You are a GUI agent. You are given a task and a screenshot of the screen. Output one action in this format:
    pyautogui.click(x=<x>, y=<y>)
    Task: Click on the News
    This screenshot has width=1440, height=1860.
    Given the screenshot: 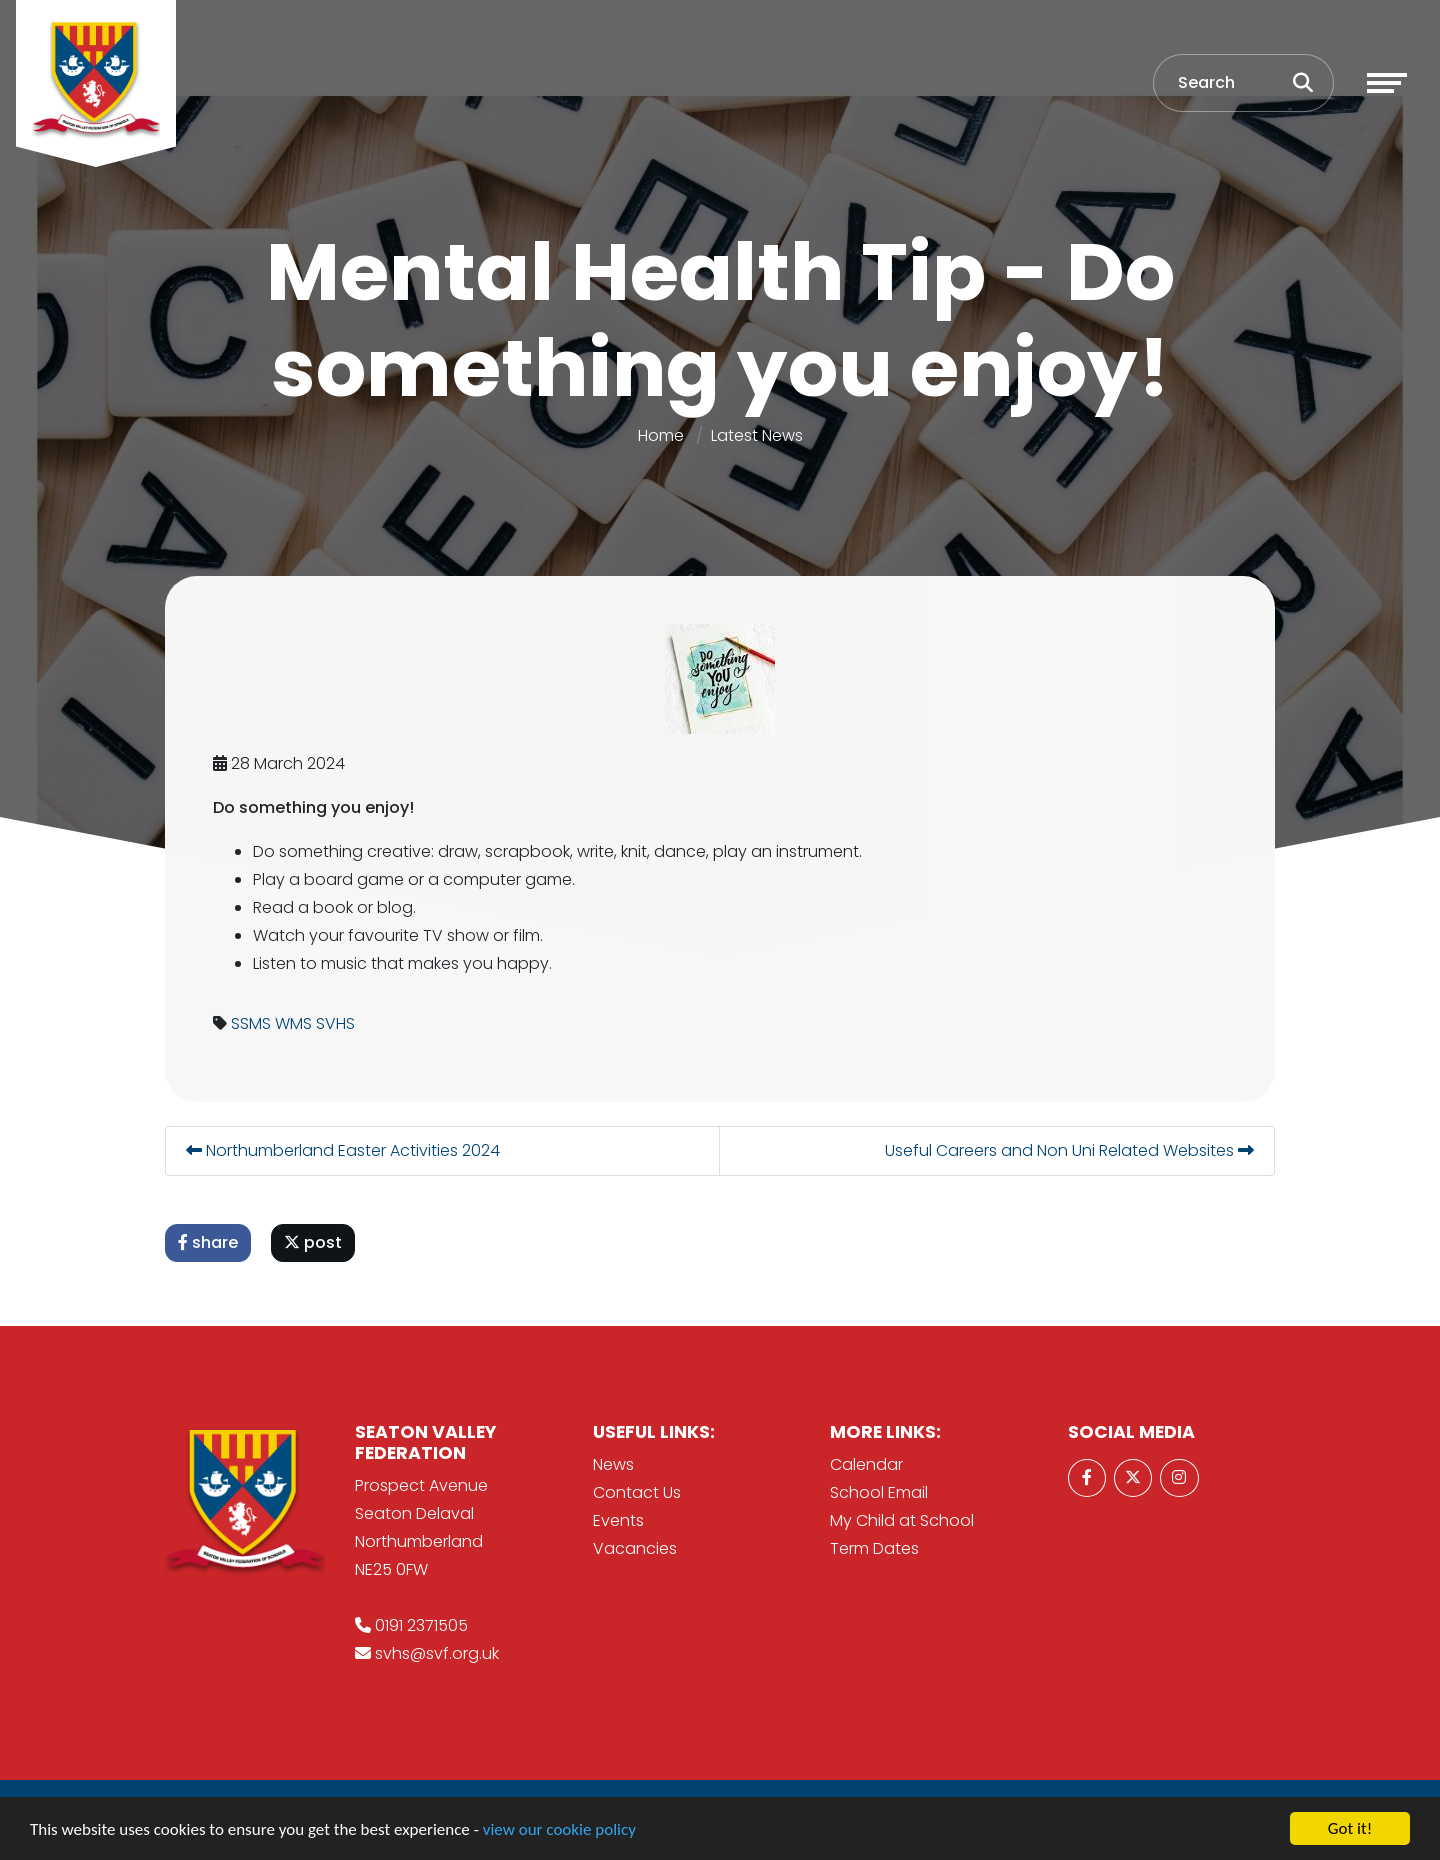 What is the action you would take?
    pyautogui.click(x=613, y=1464)
    